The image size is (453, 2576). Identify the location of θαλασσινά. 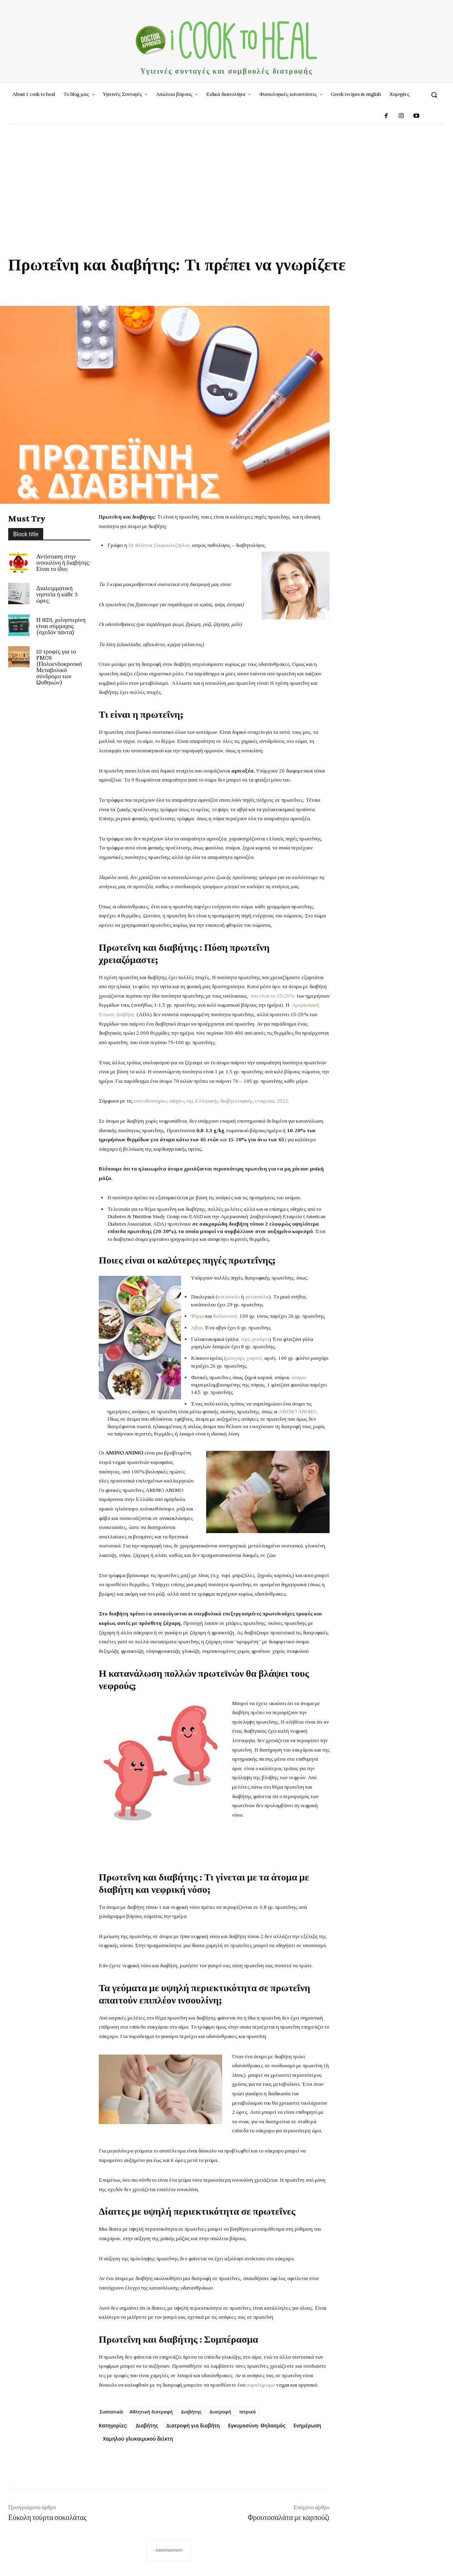
(225, 1316).